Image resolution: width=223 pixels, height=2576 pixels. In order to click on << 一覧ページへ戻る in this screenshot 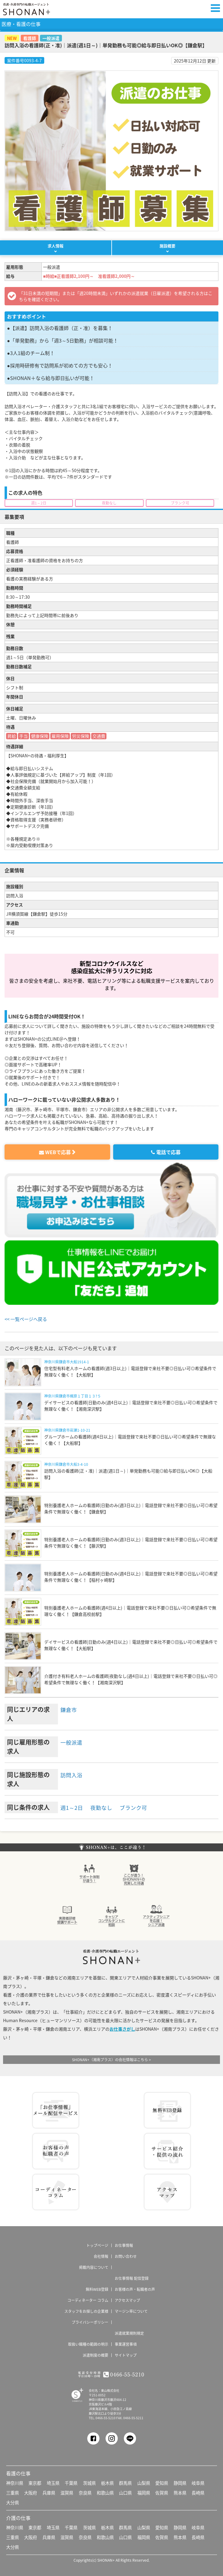, I will do `click(27, 1318)`.